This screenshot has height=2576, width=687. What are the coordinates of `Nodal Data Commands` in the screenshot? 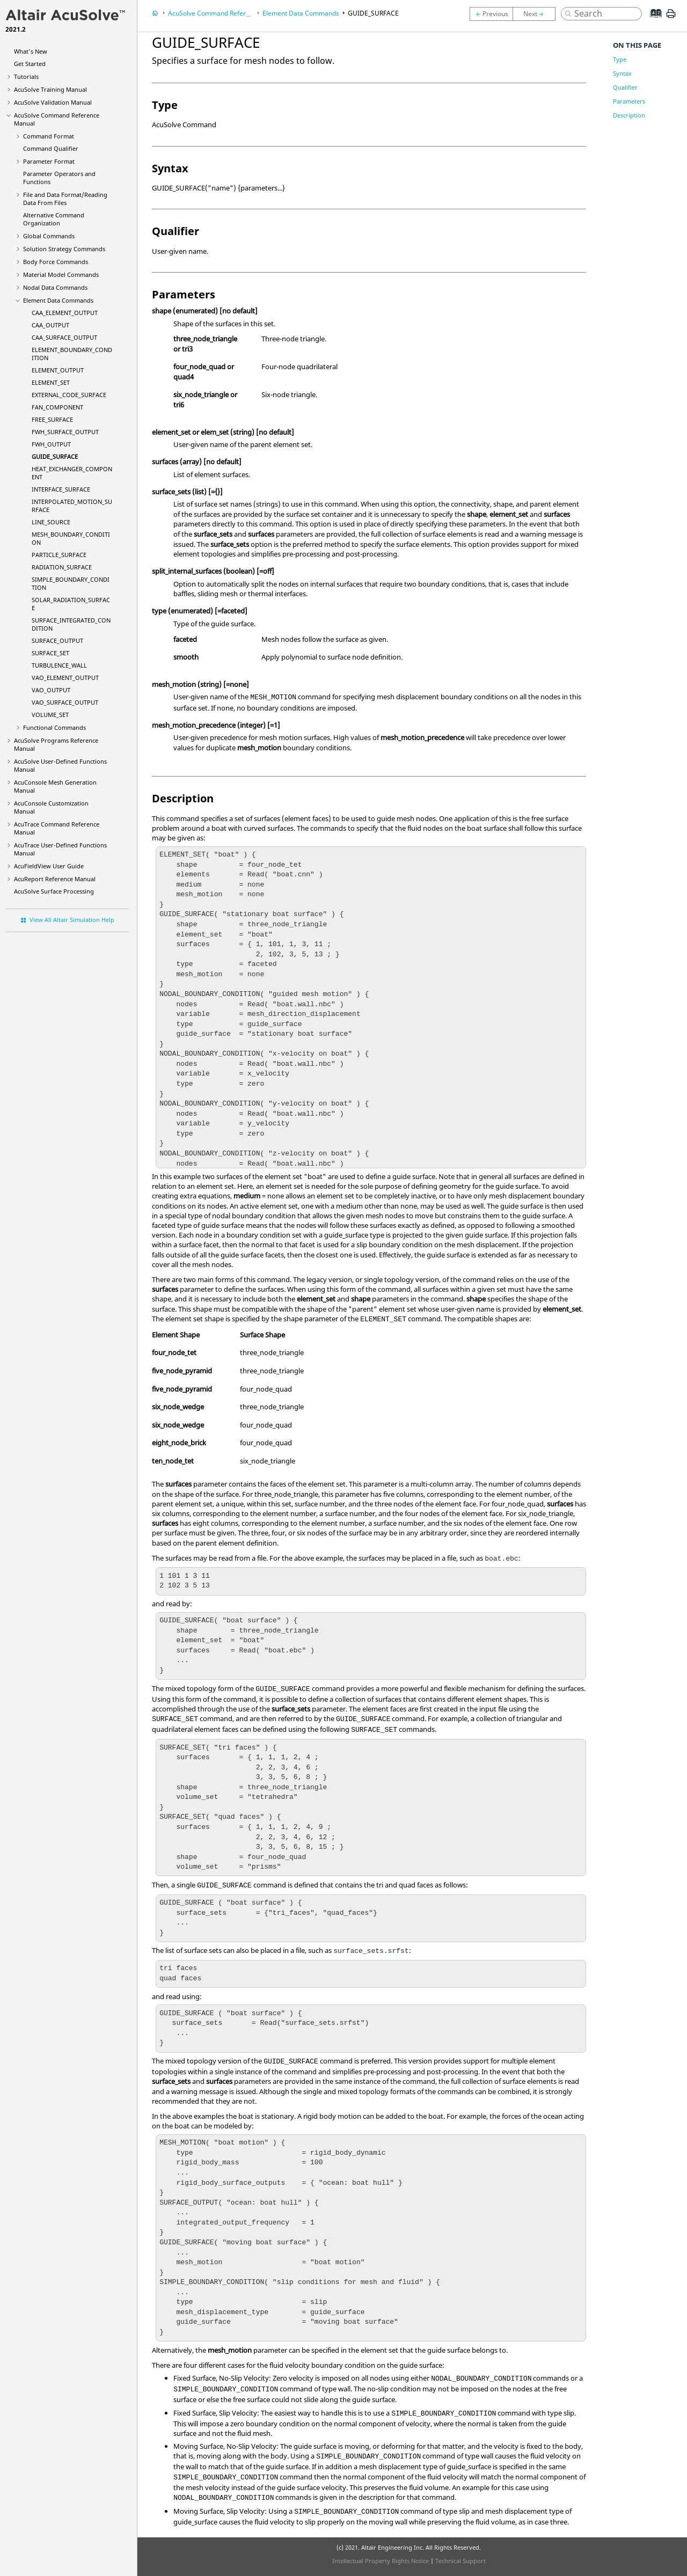 It's located at (55, 287).